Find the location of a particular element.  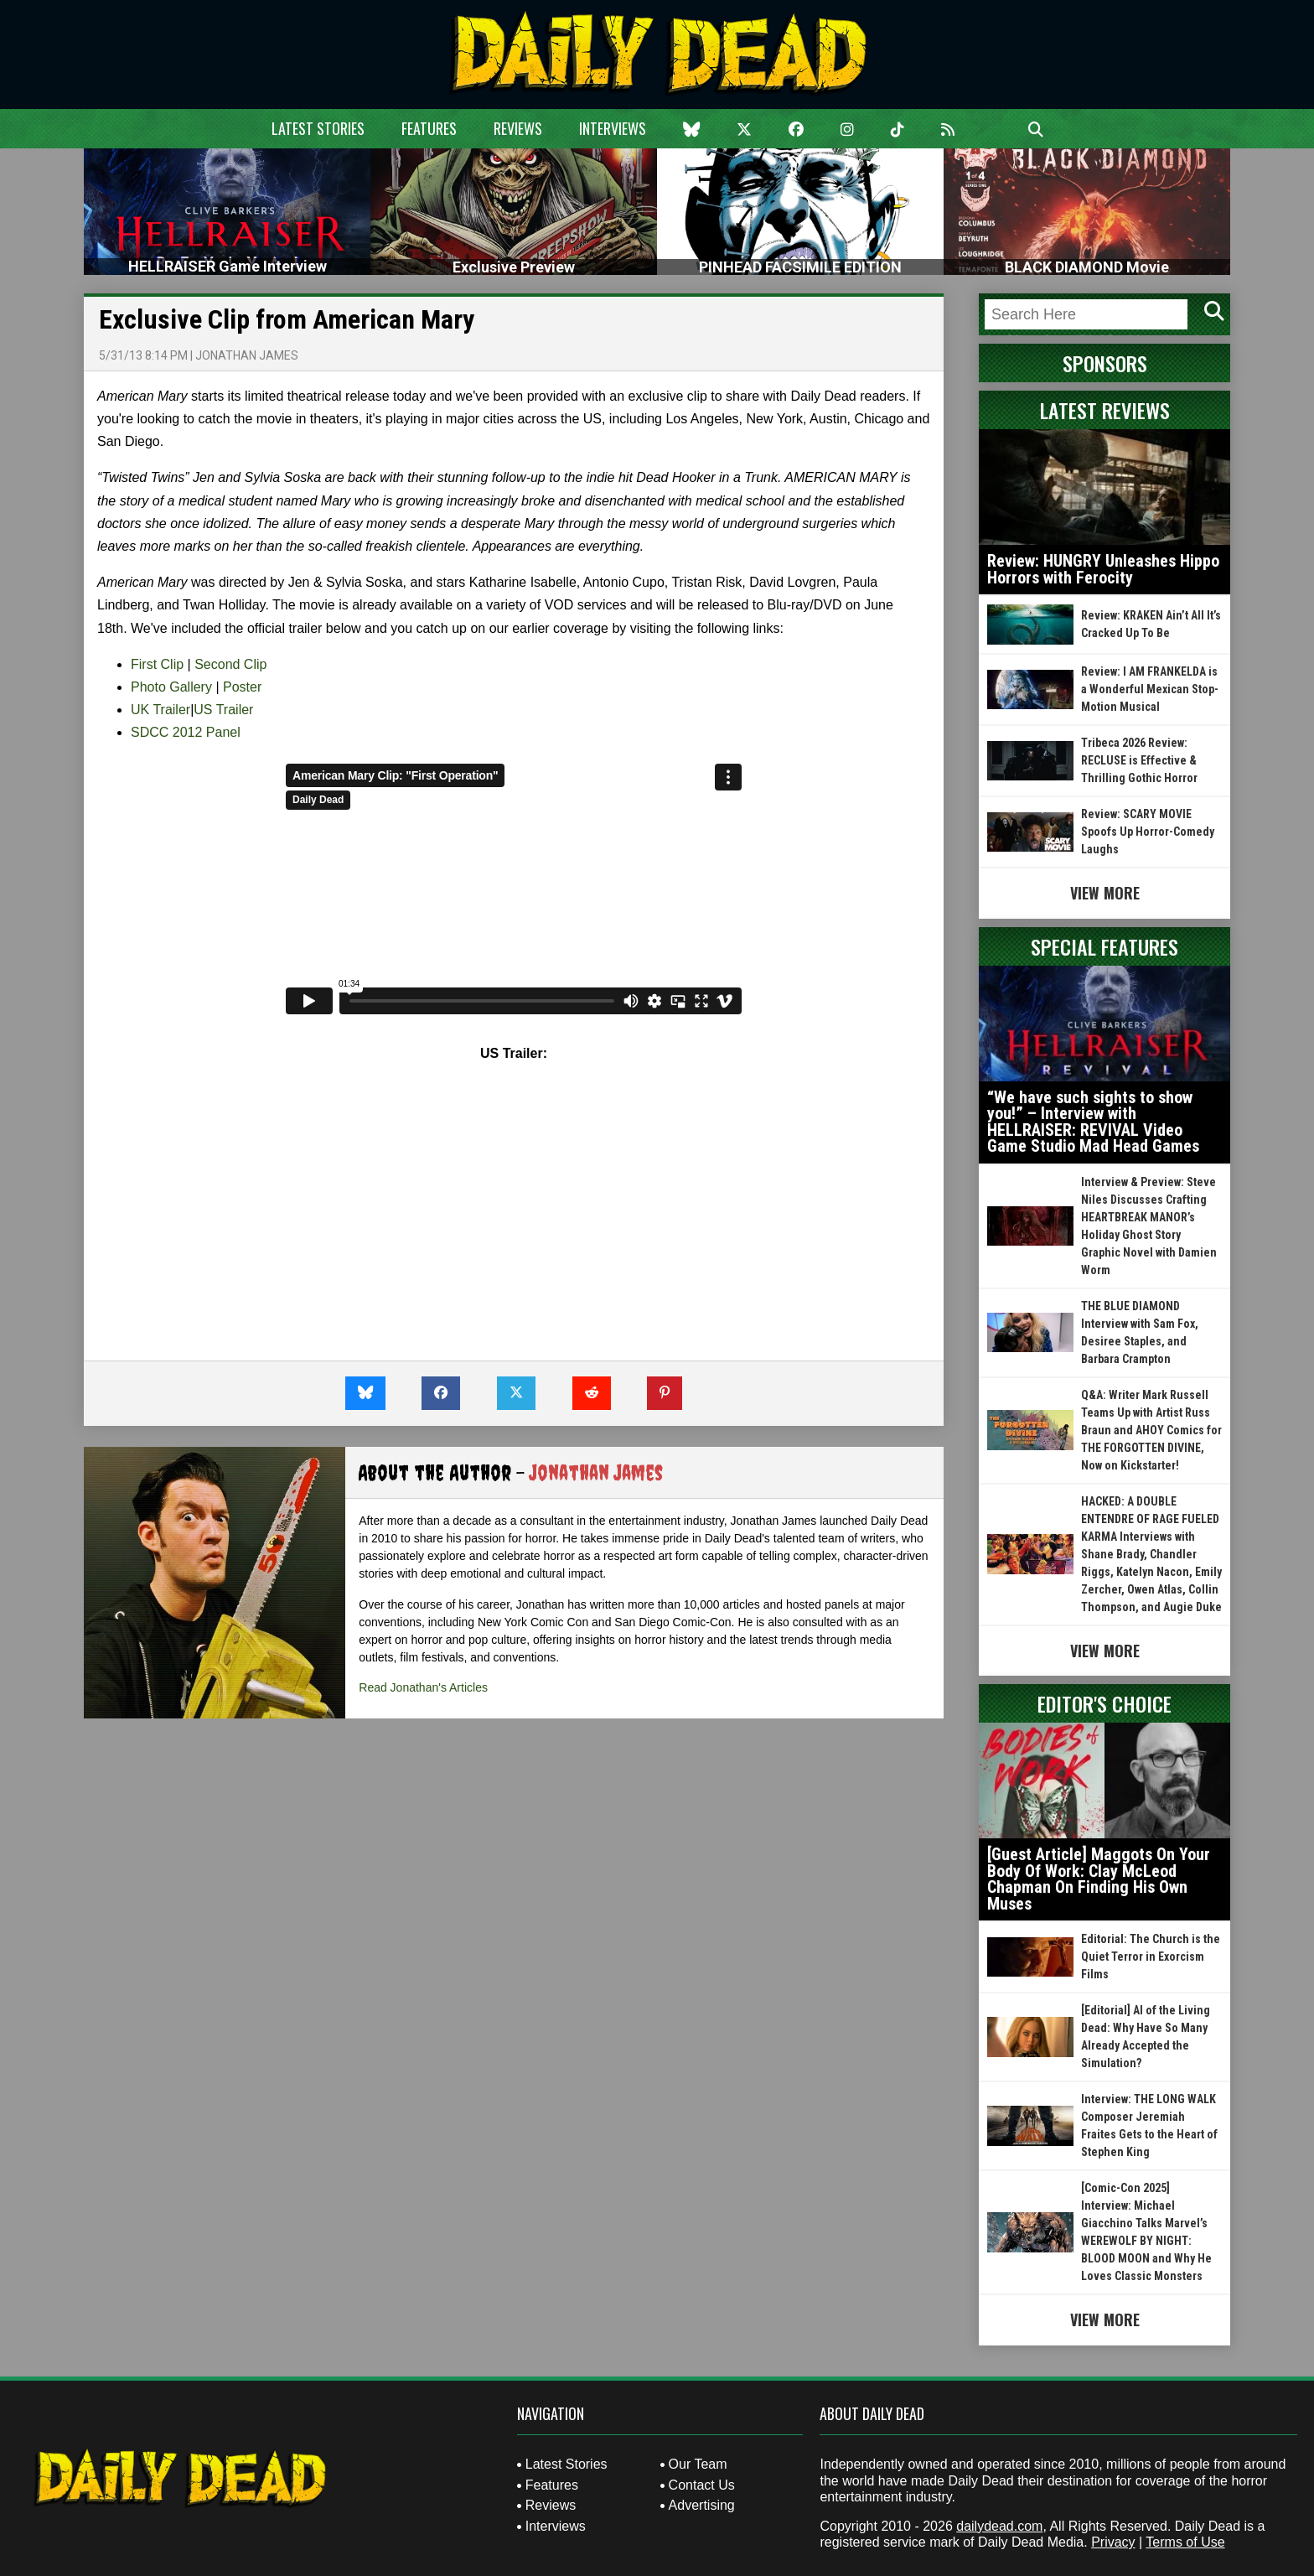

Poster is located at coordinates (242, 687).